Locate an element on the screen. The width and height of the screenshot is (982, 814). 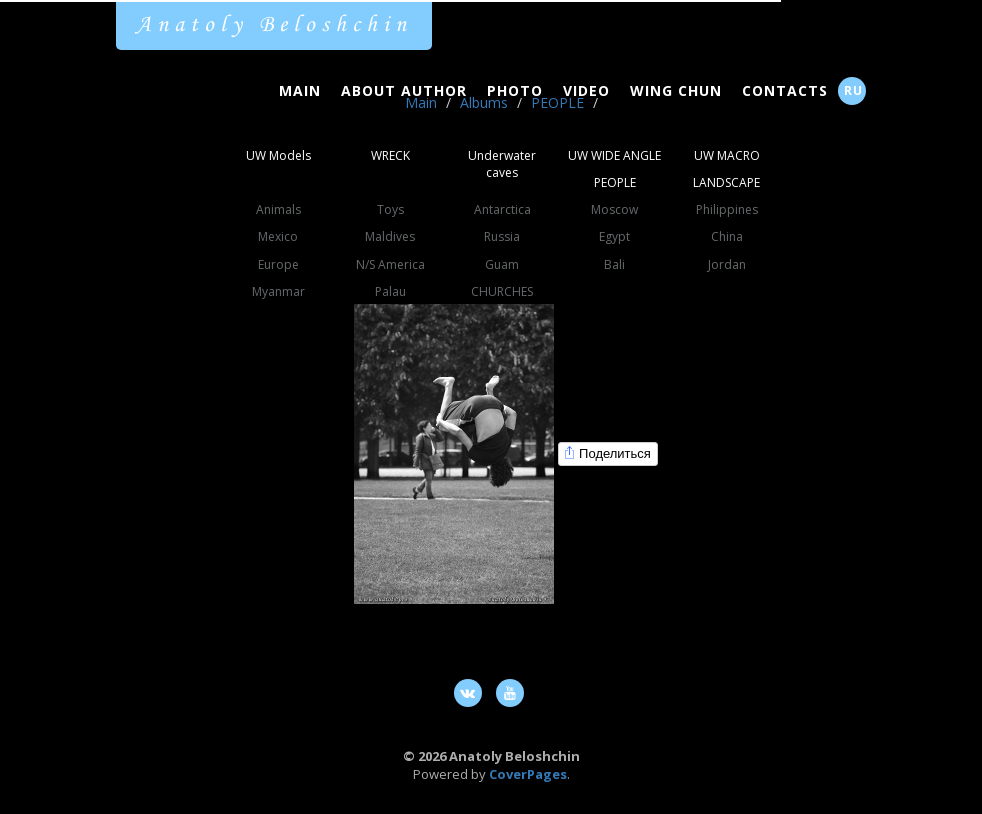
Jordan is located at coordinates (727, 264).